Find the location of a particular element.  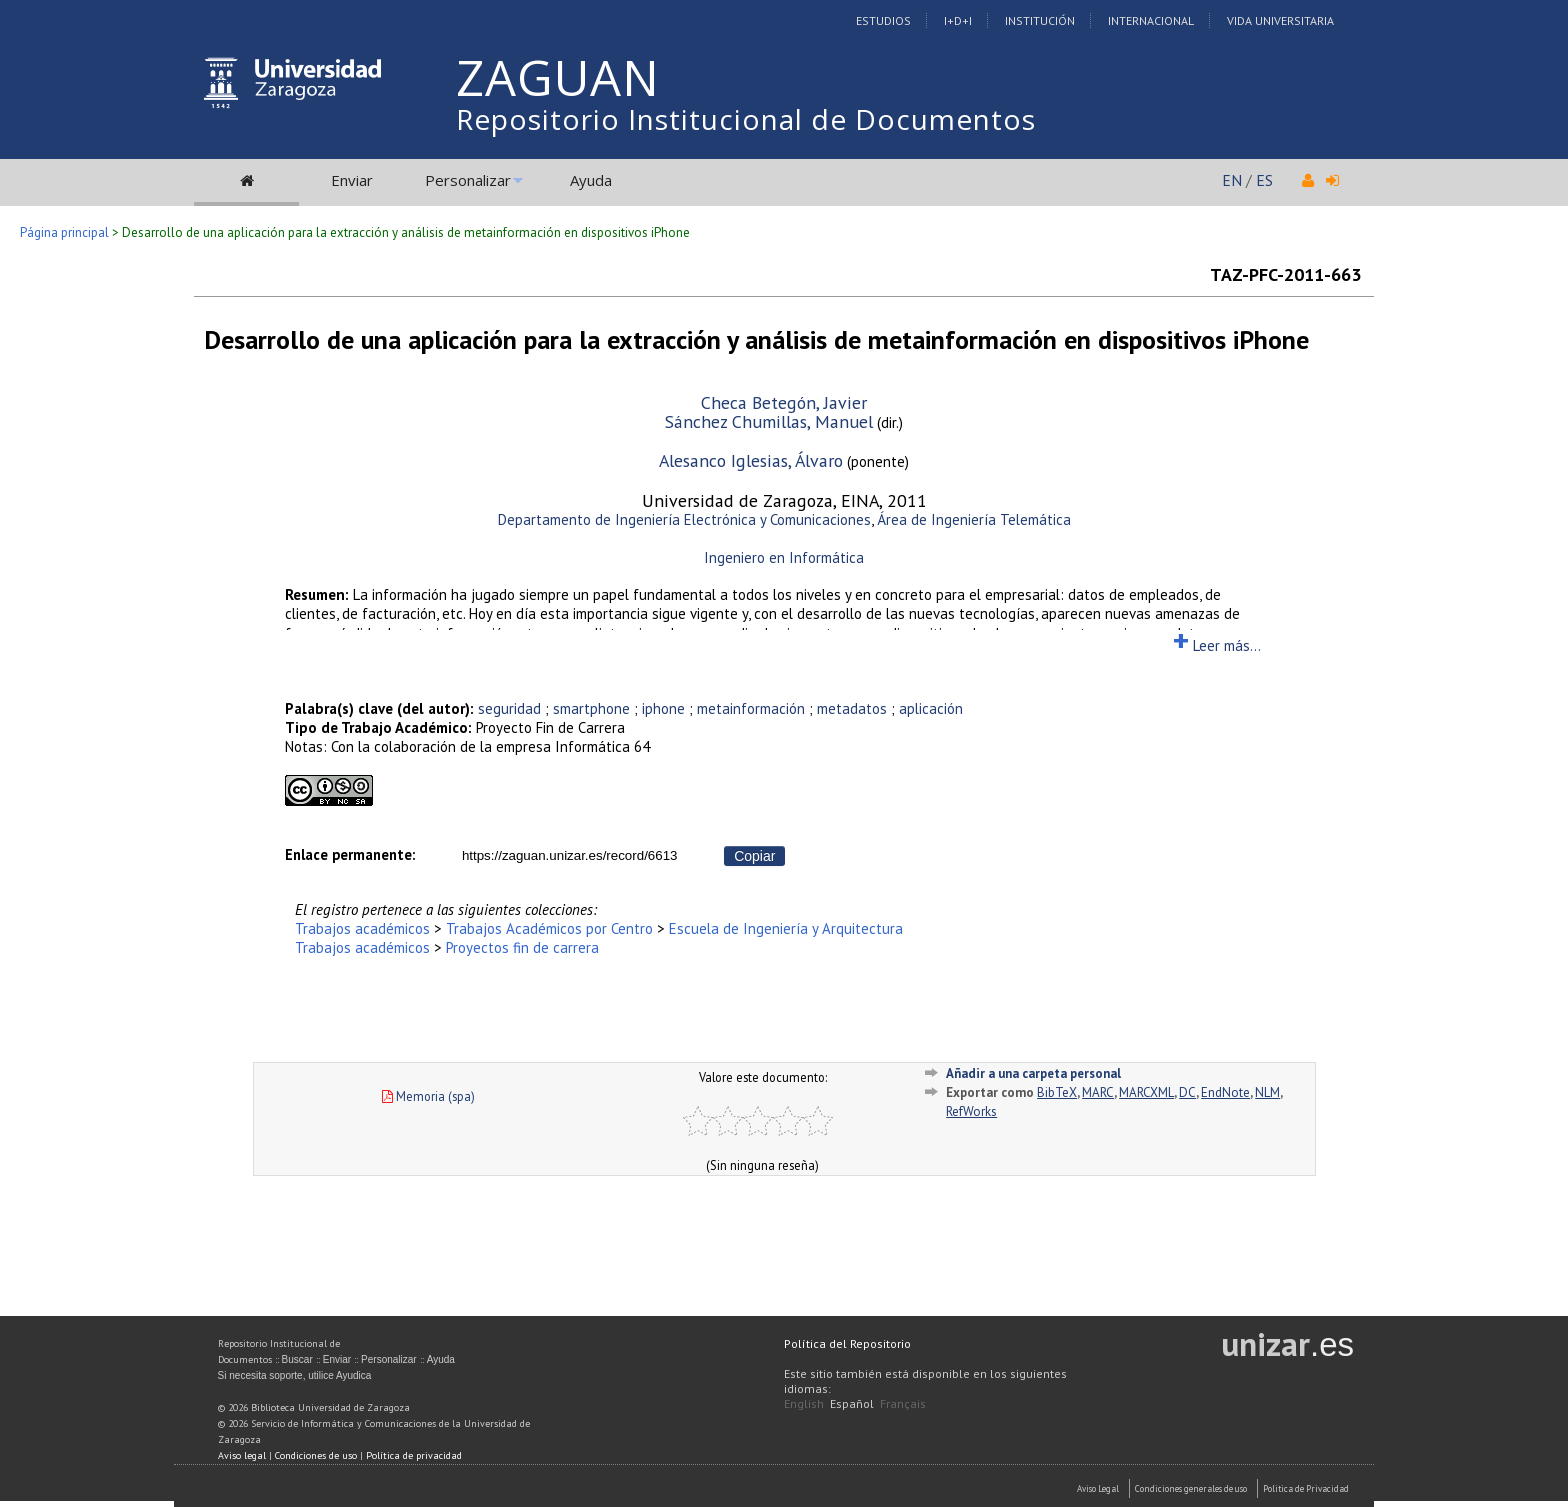

seguridad is located at coordinates (509, 708).